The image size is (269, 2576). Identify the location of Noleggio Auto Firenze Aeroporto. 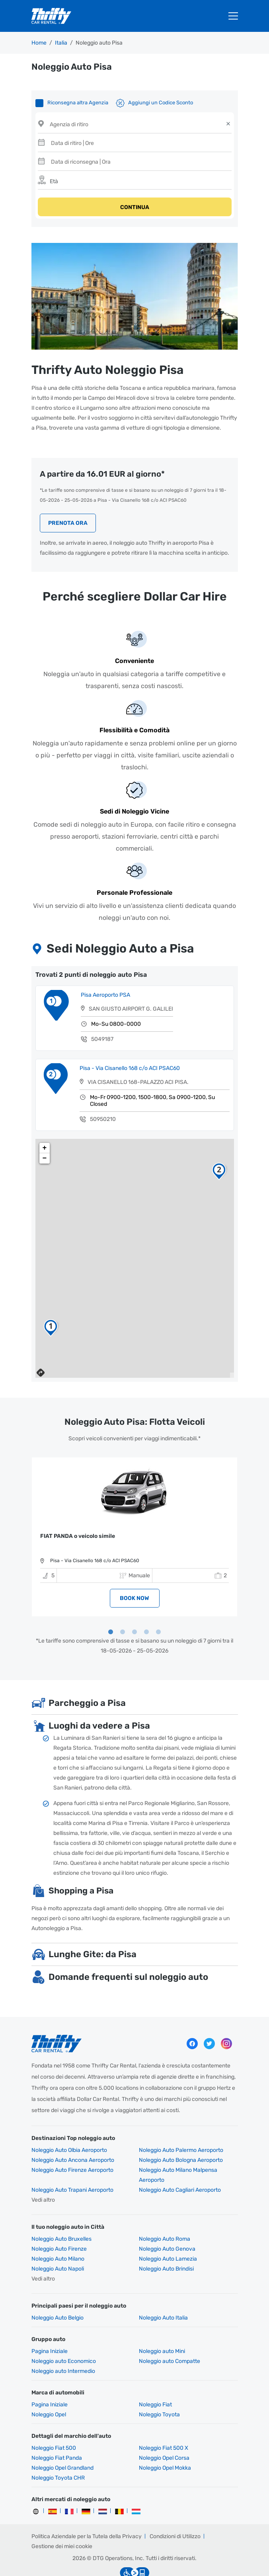
(72, 2146).